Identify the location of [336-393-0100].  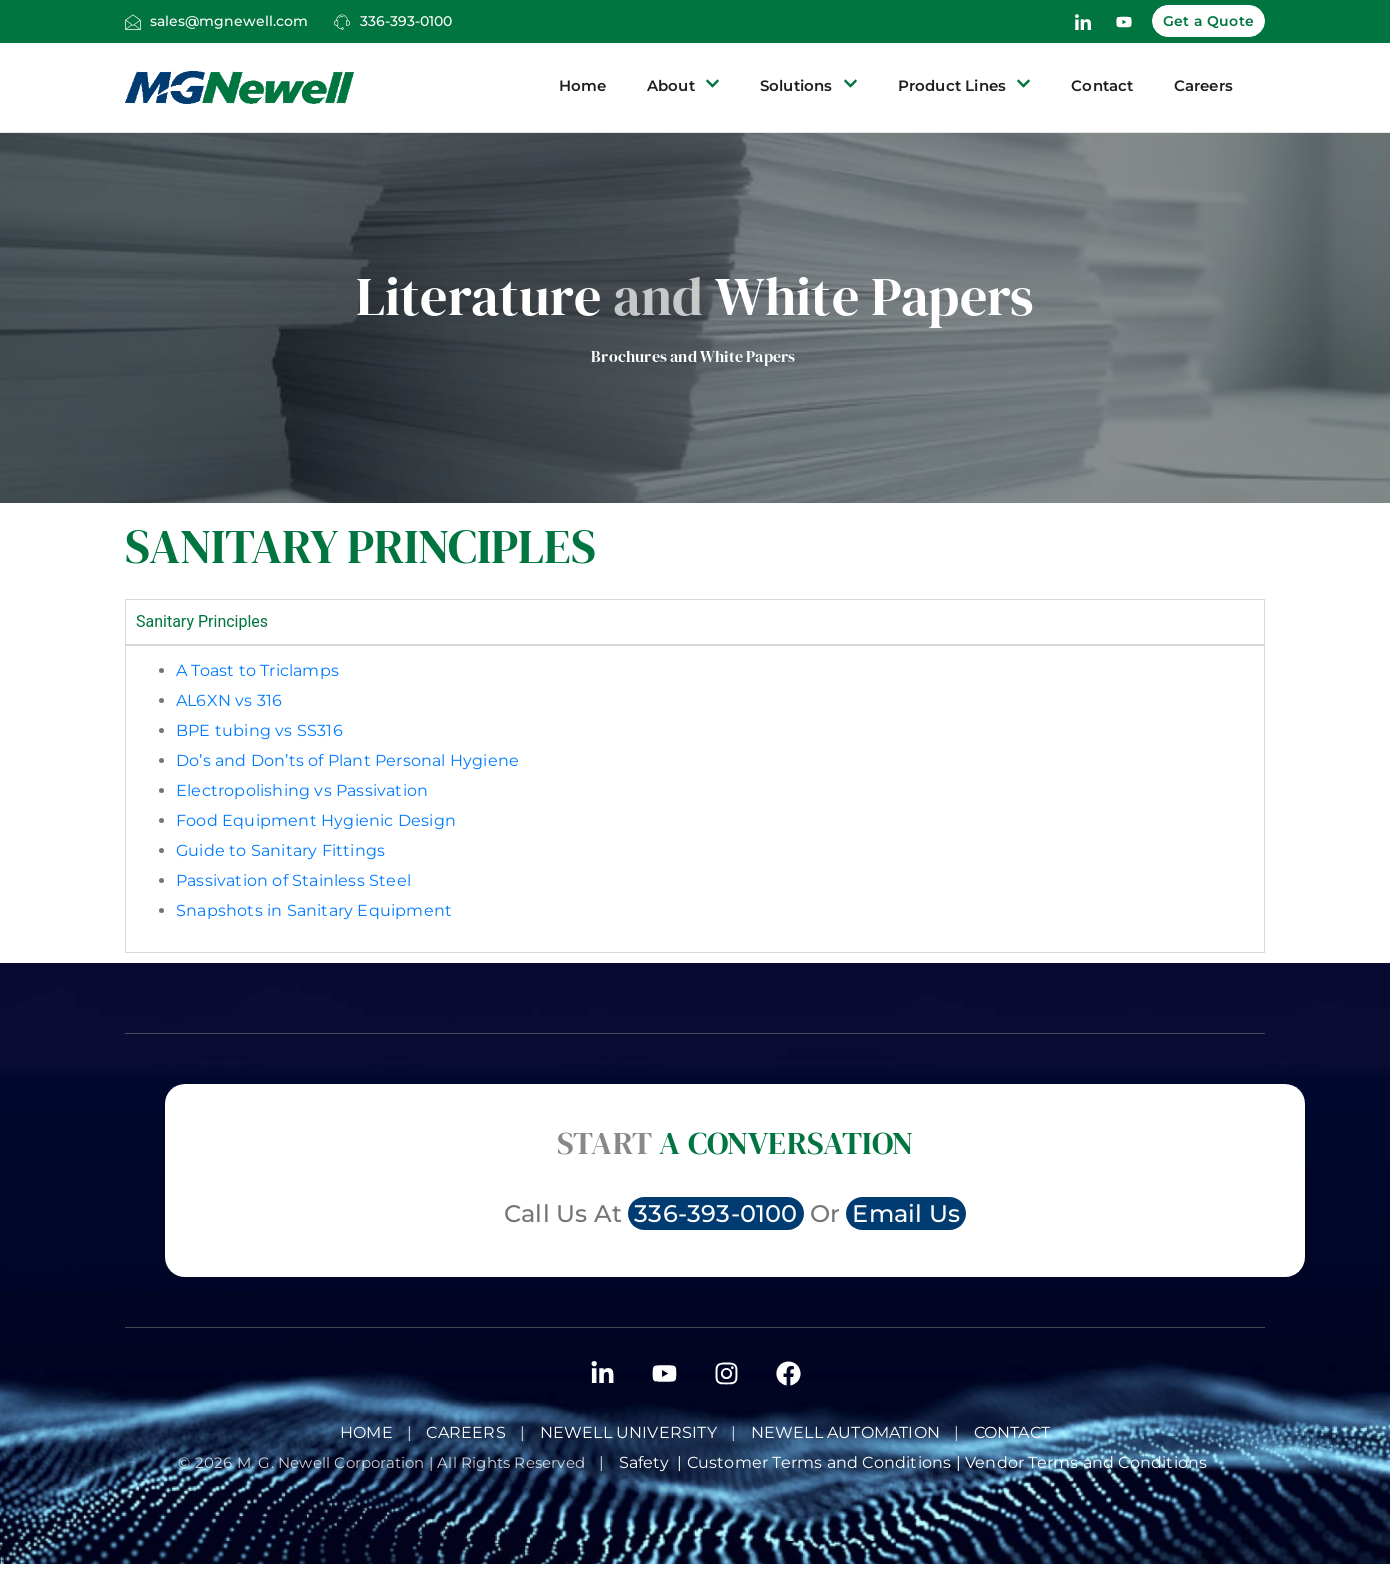
(342, 22).